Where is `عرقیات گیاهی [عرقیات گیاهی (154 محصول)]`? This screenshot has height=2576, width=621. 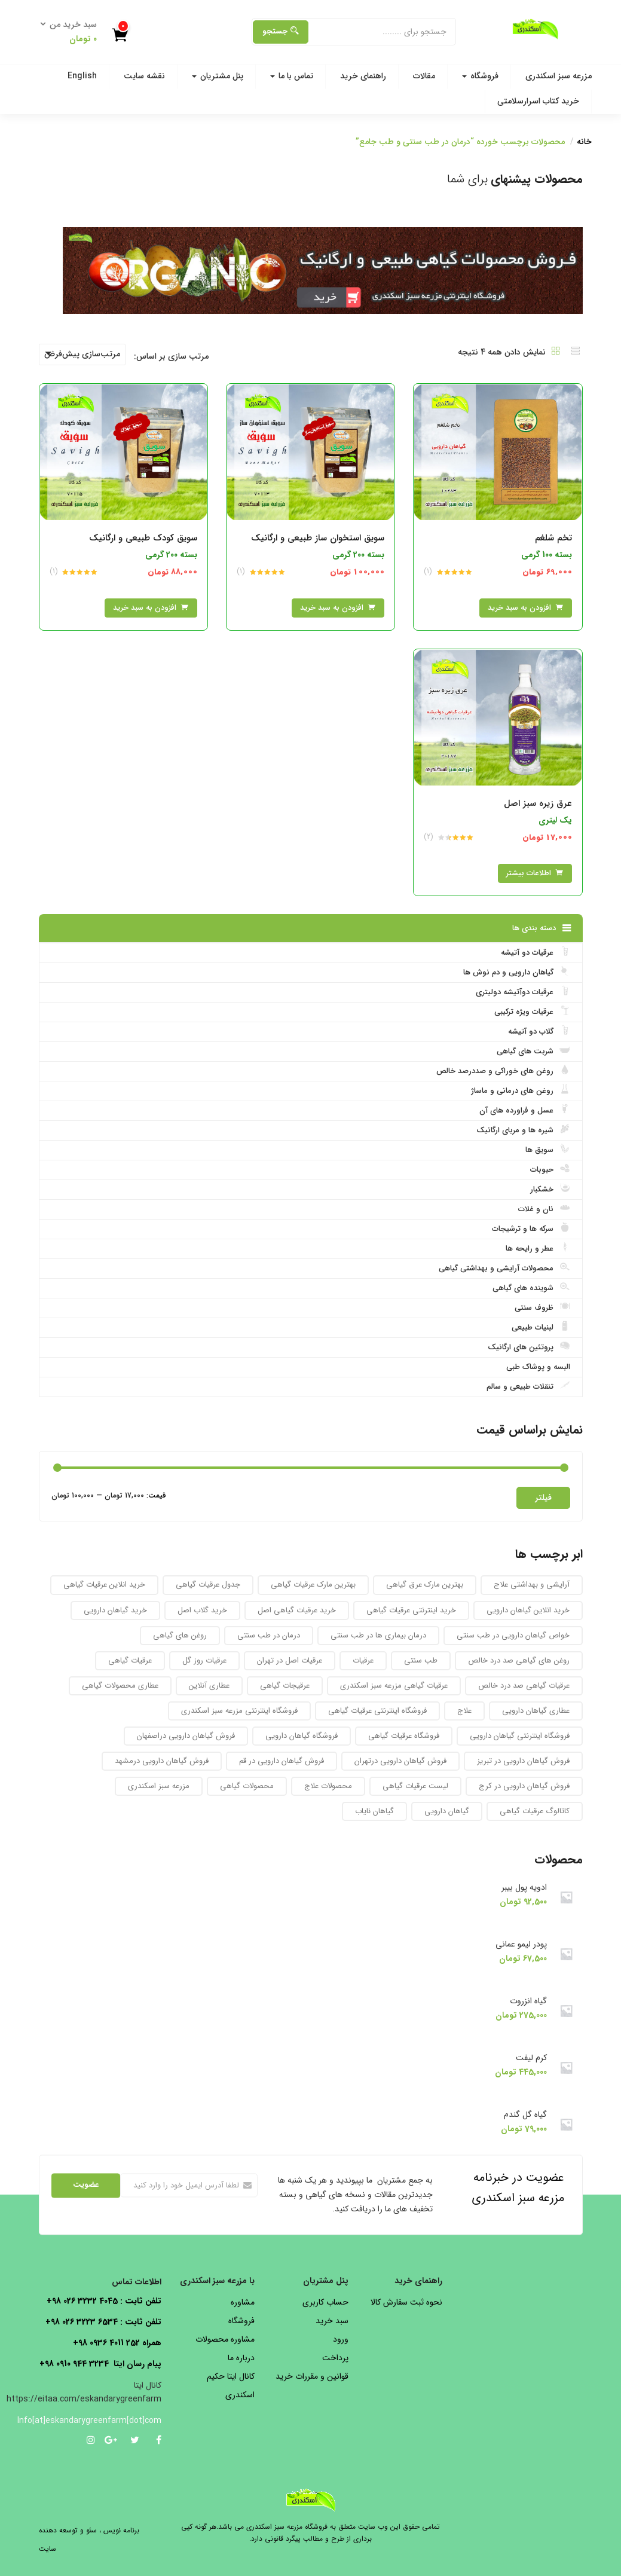 عرقیات گیاهی [عرقیات گیاهی (154 محصول)] is located at coordinates (130, 1660).